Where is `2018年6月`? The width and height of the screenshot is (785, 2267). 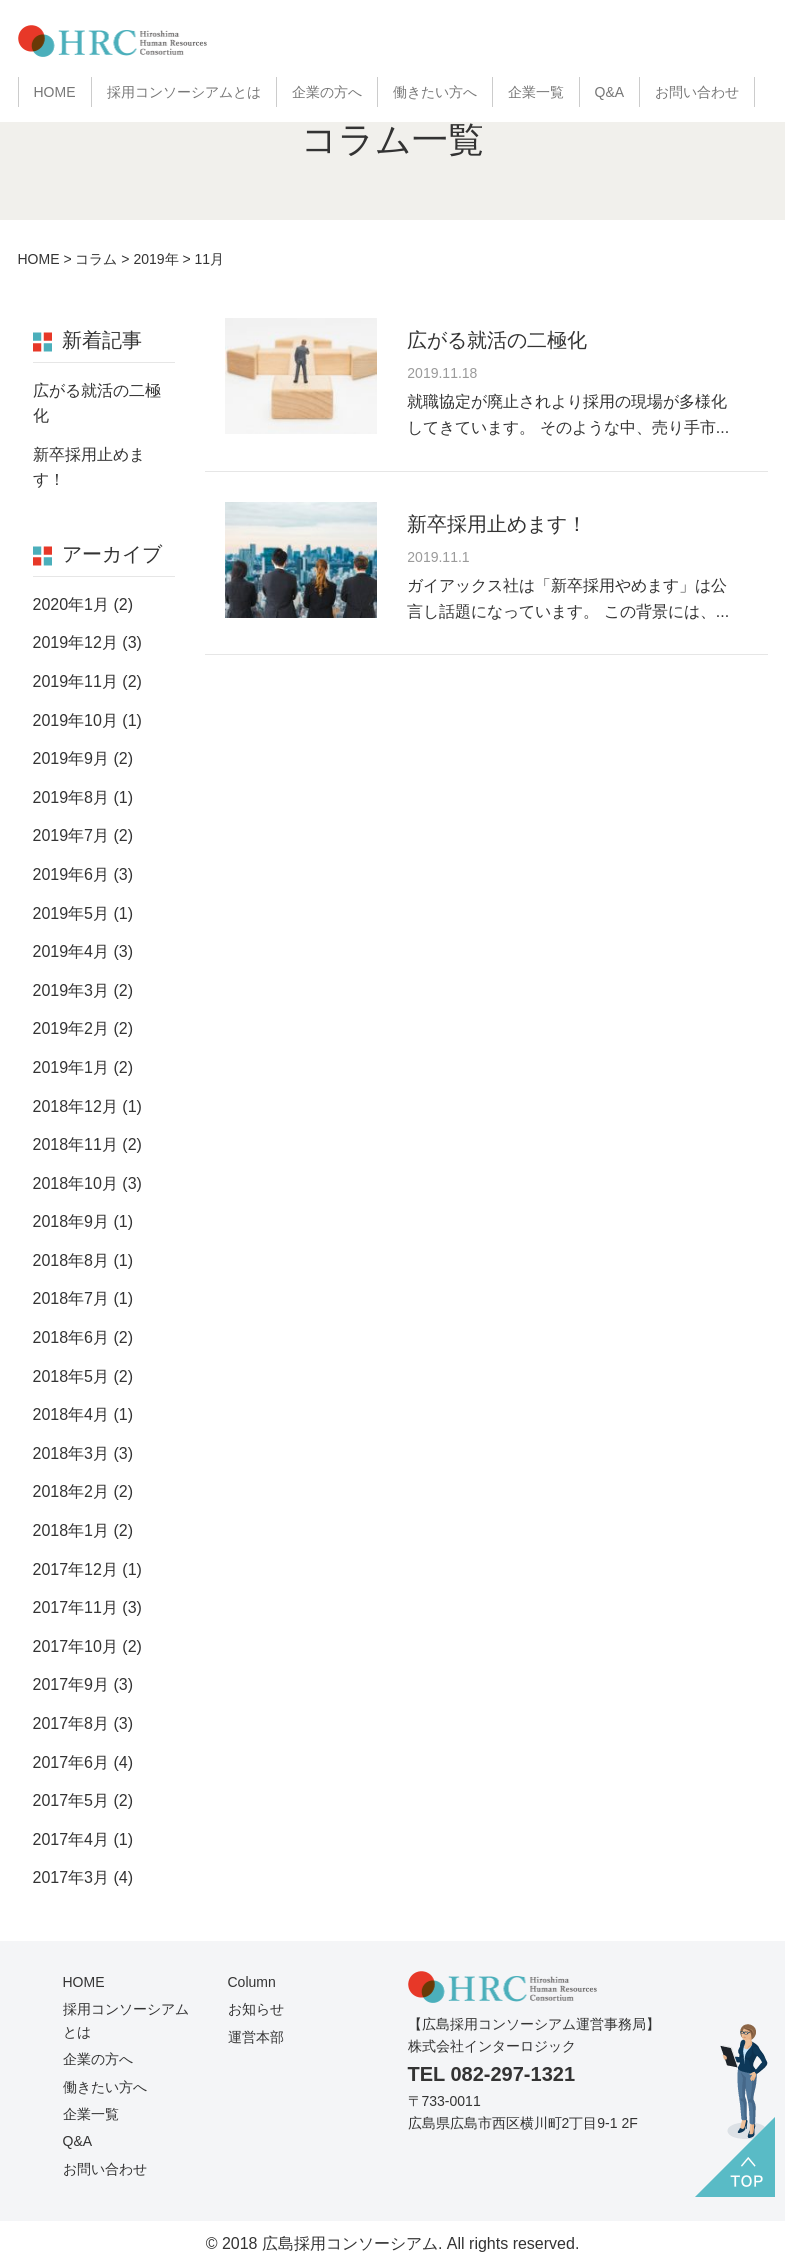 2018年6月 is located at coordinates (71, 1337).